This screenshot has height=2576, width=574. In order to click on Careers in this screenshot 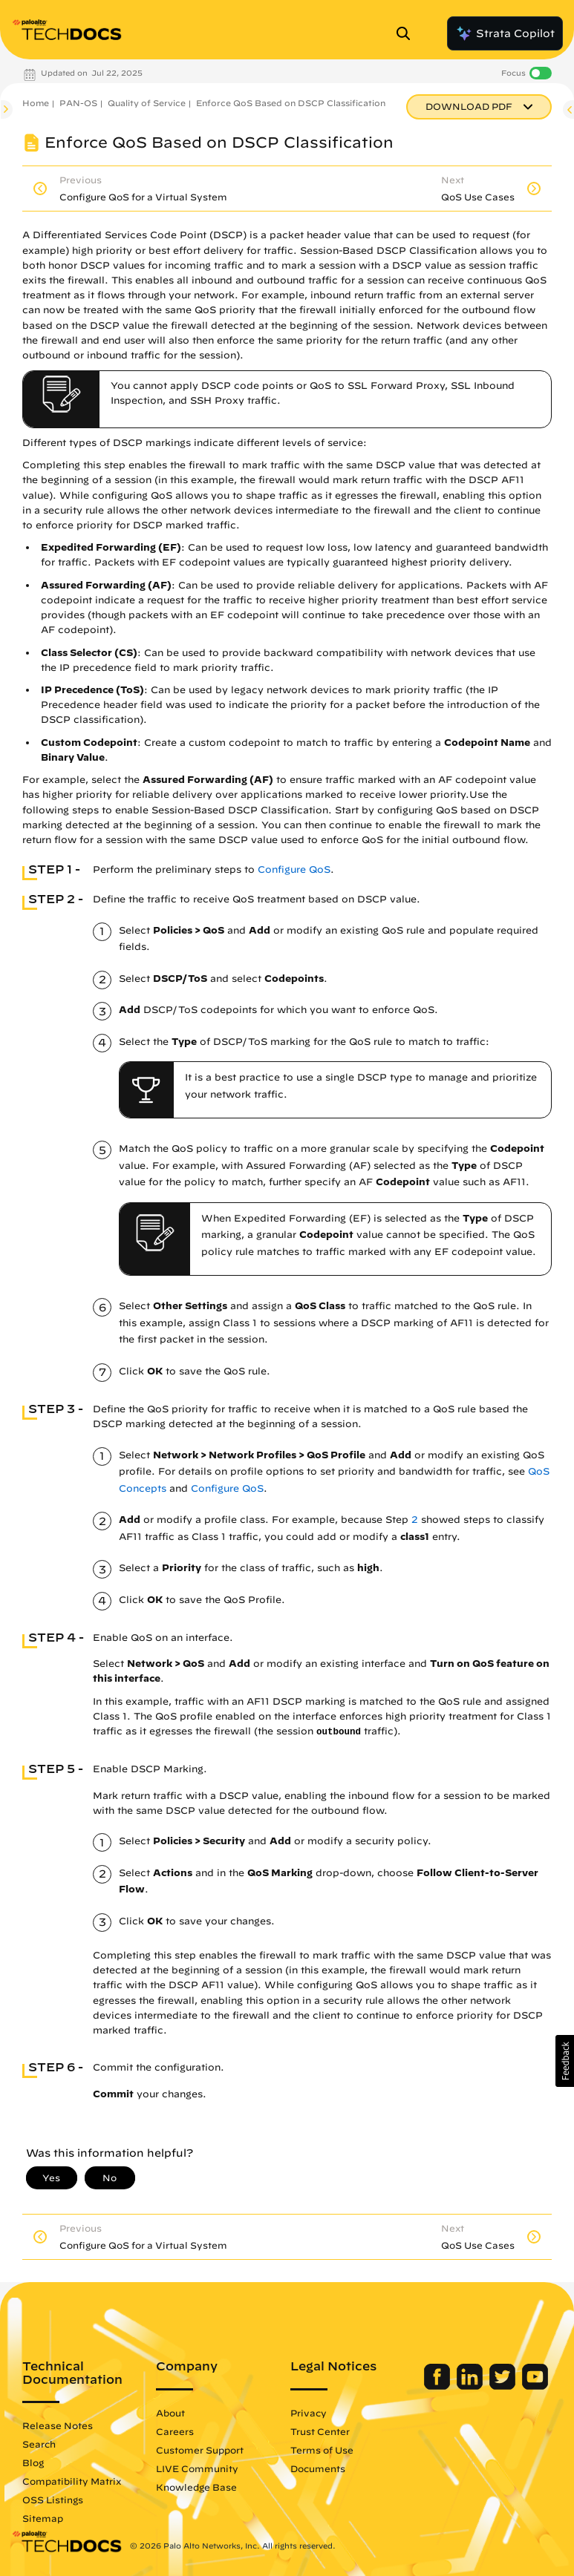, I will do `click(175, 2431)`.